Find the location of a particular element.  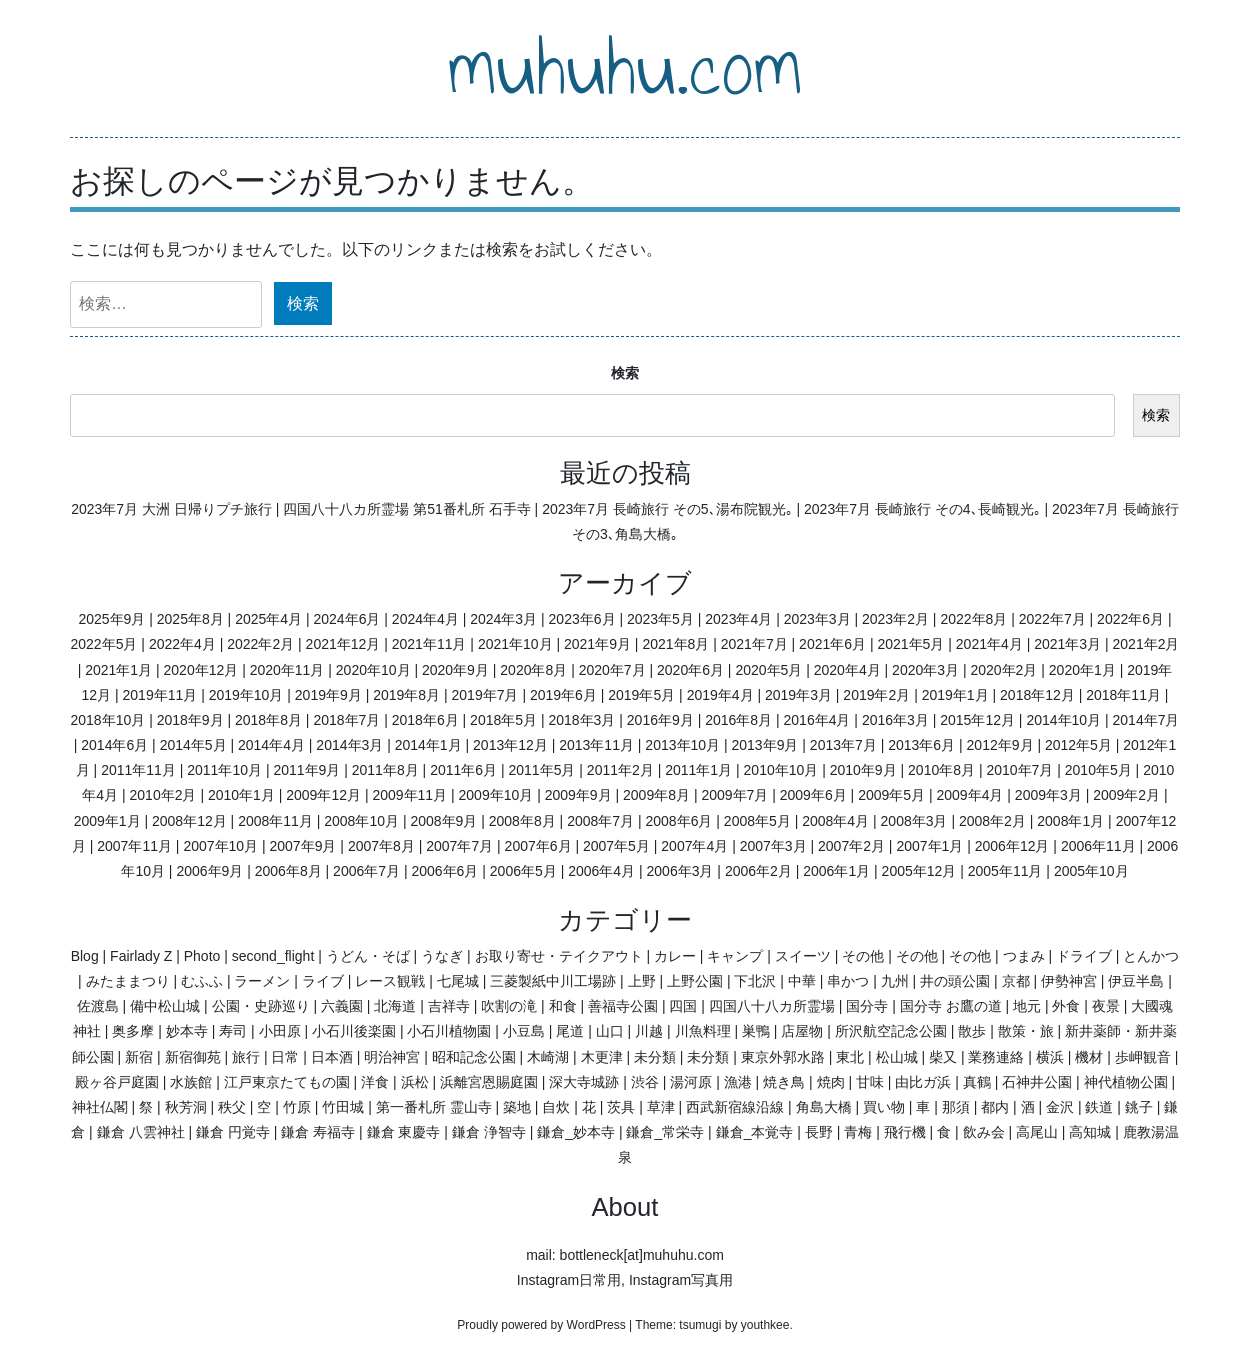

2010年2月 is located at coordinates (163, 795).